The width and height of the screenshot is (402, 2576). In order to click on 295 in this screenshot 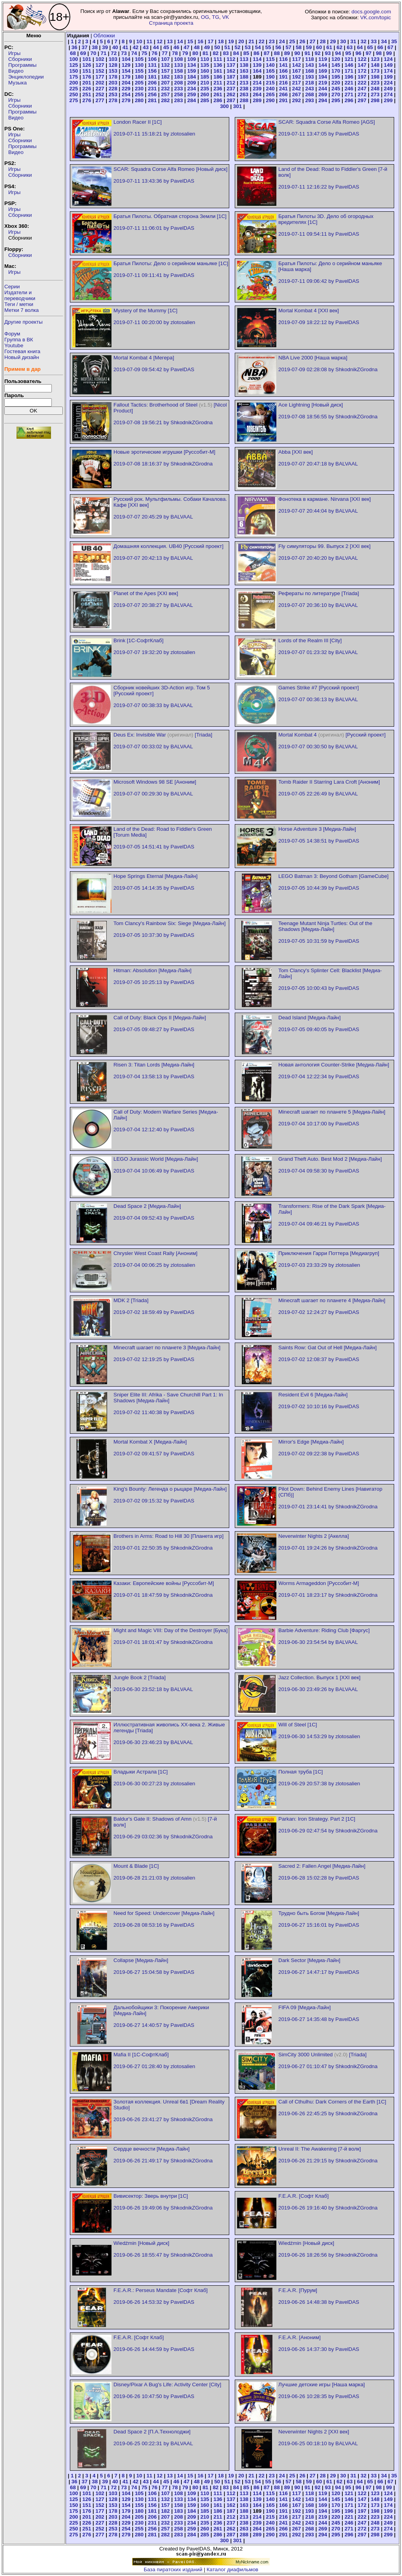, I will do `click(335, 100)`.